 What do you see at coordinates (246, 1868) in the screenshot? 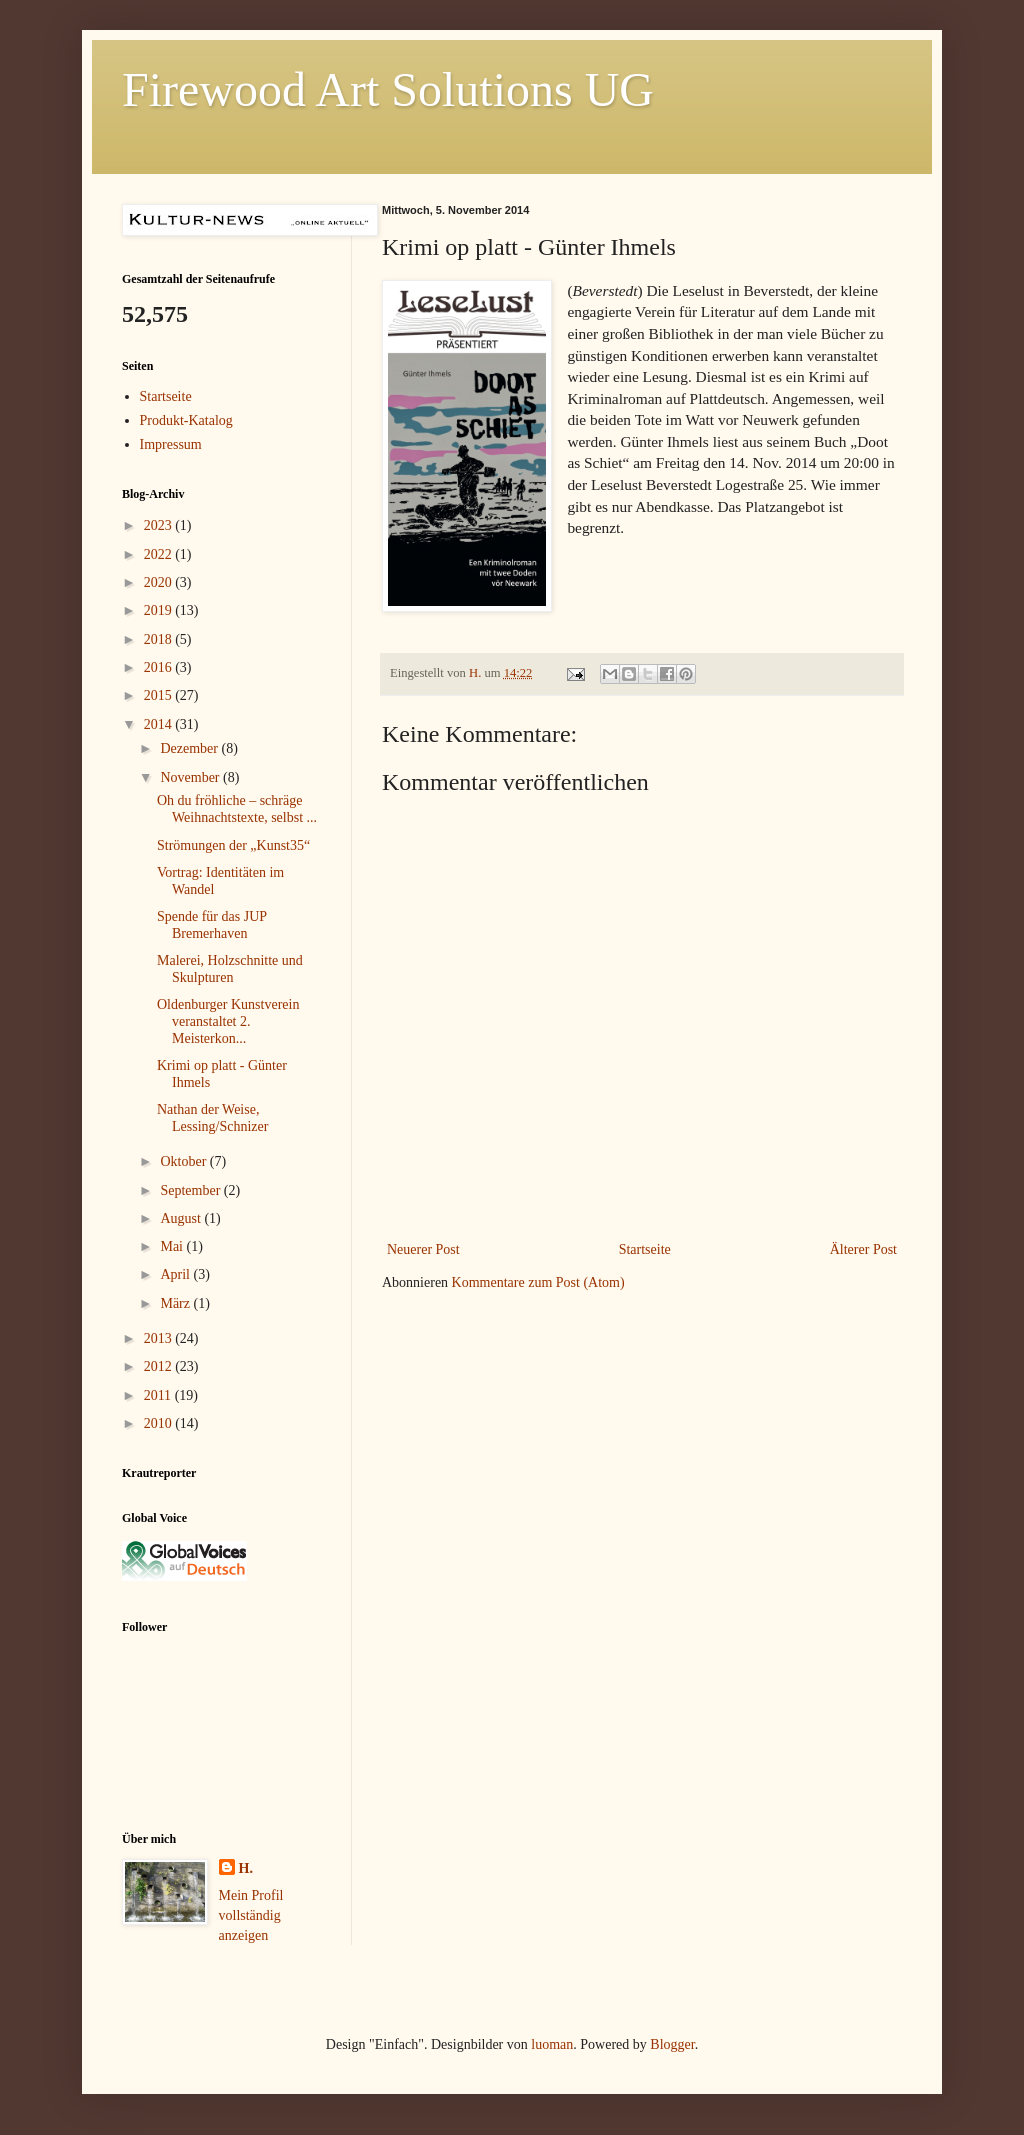
I see `H.` at bounding box center [246, 1868].